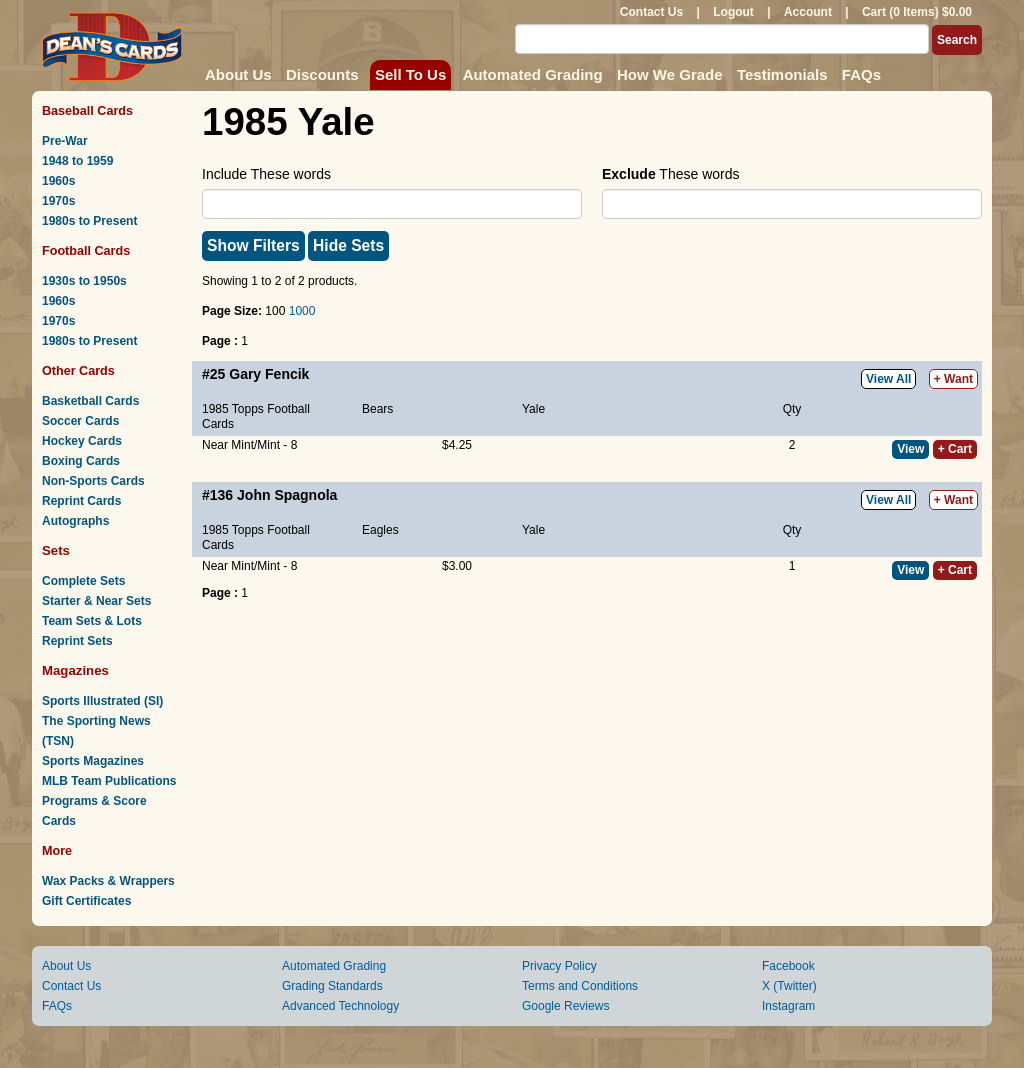 The height and width of the screenshot is (1068, 1024). Describe the element at coordinates (789, 986) in the screenshot. I see `X (Twitter)` at that location.